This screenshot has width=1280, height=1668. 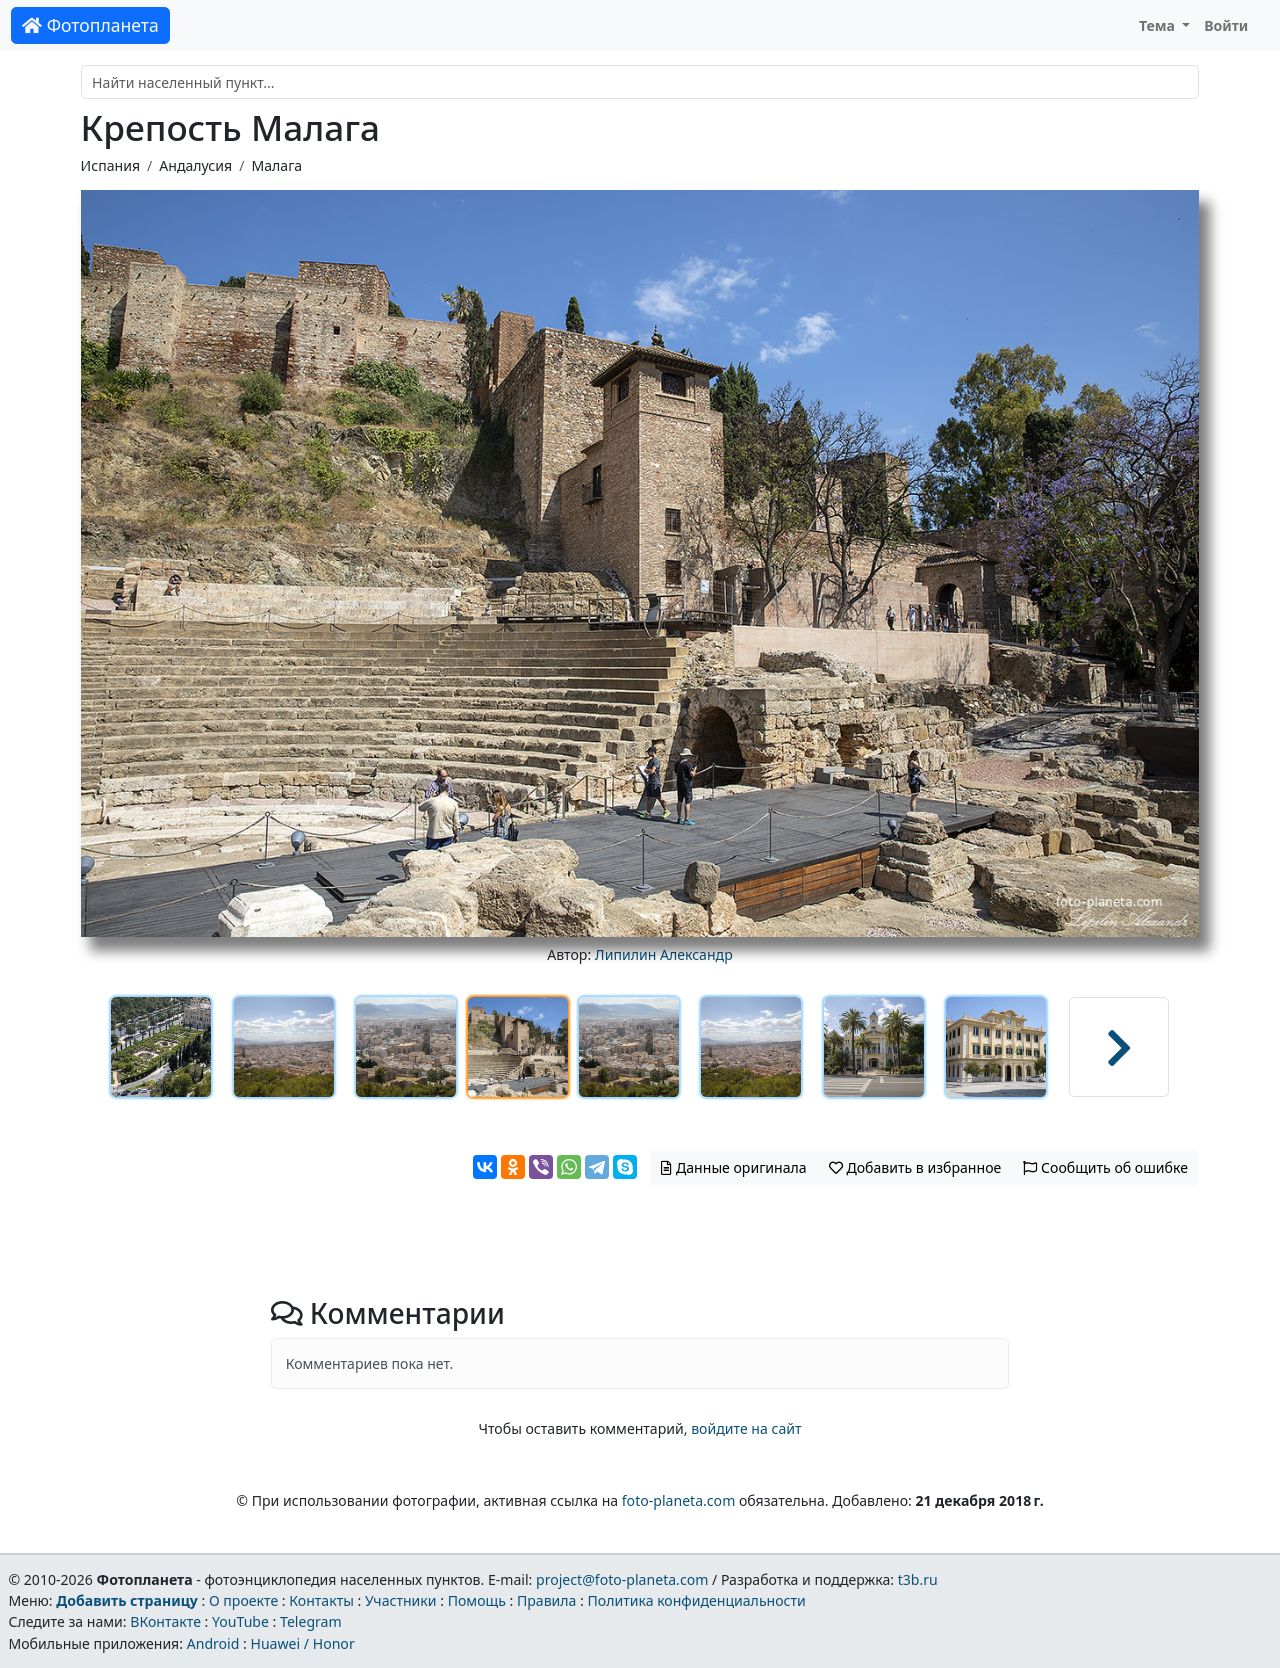 What do you see at coordinates (240, 1621) in the screenshot?
I see `YouTube` at bounding box center [240, 1621].